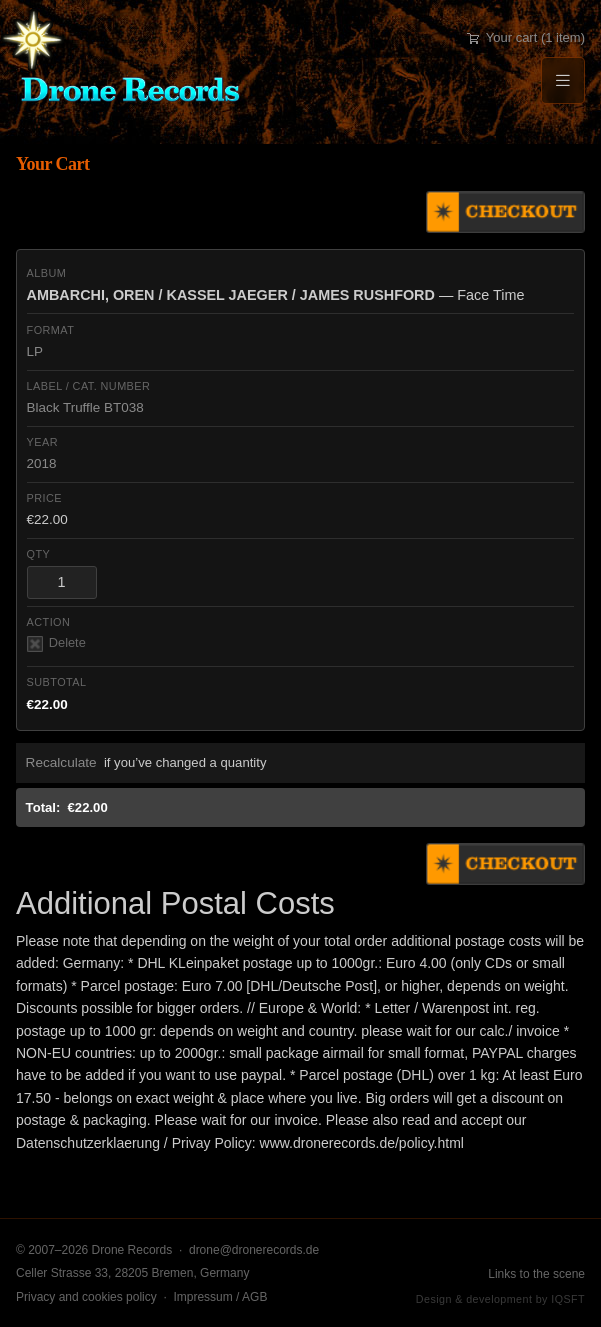 The image size is (601, 1327). I want to click on Delete, so click(56, 643).